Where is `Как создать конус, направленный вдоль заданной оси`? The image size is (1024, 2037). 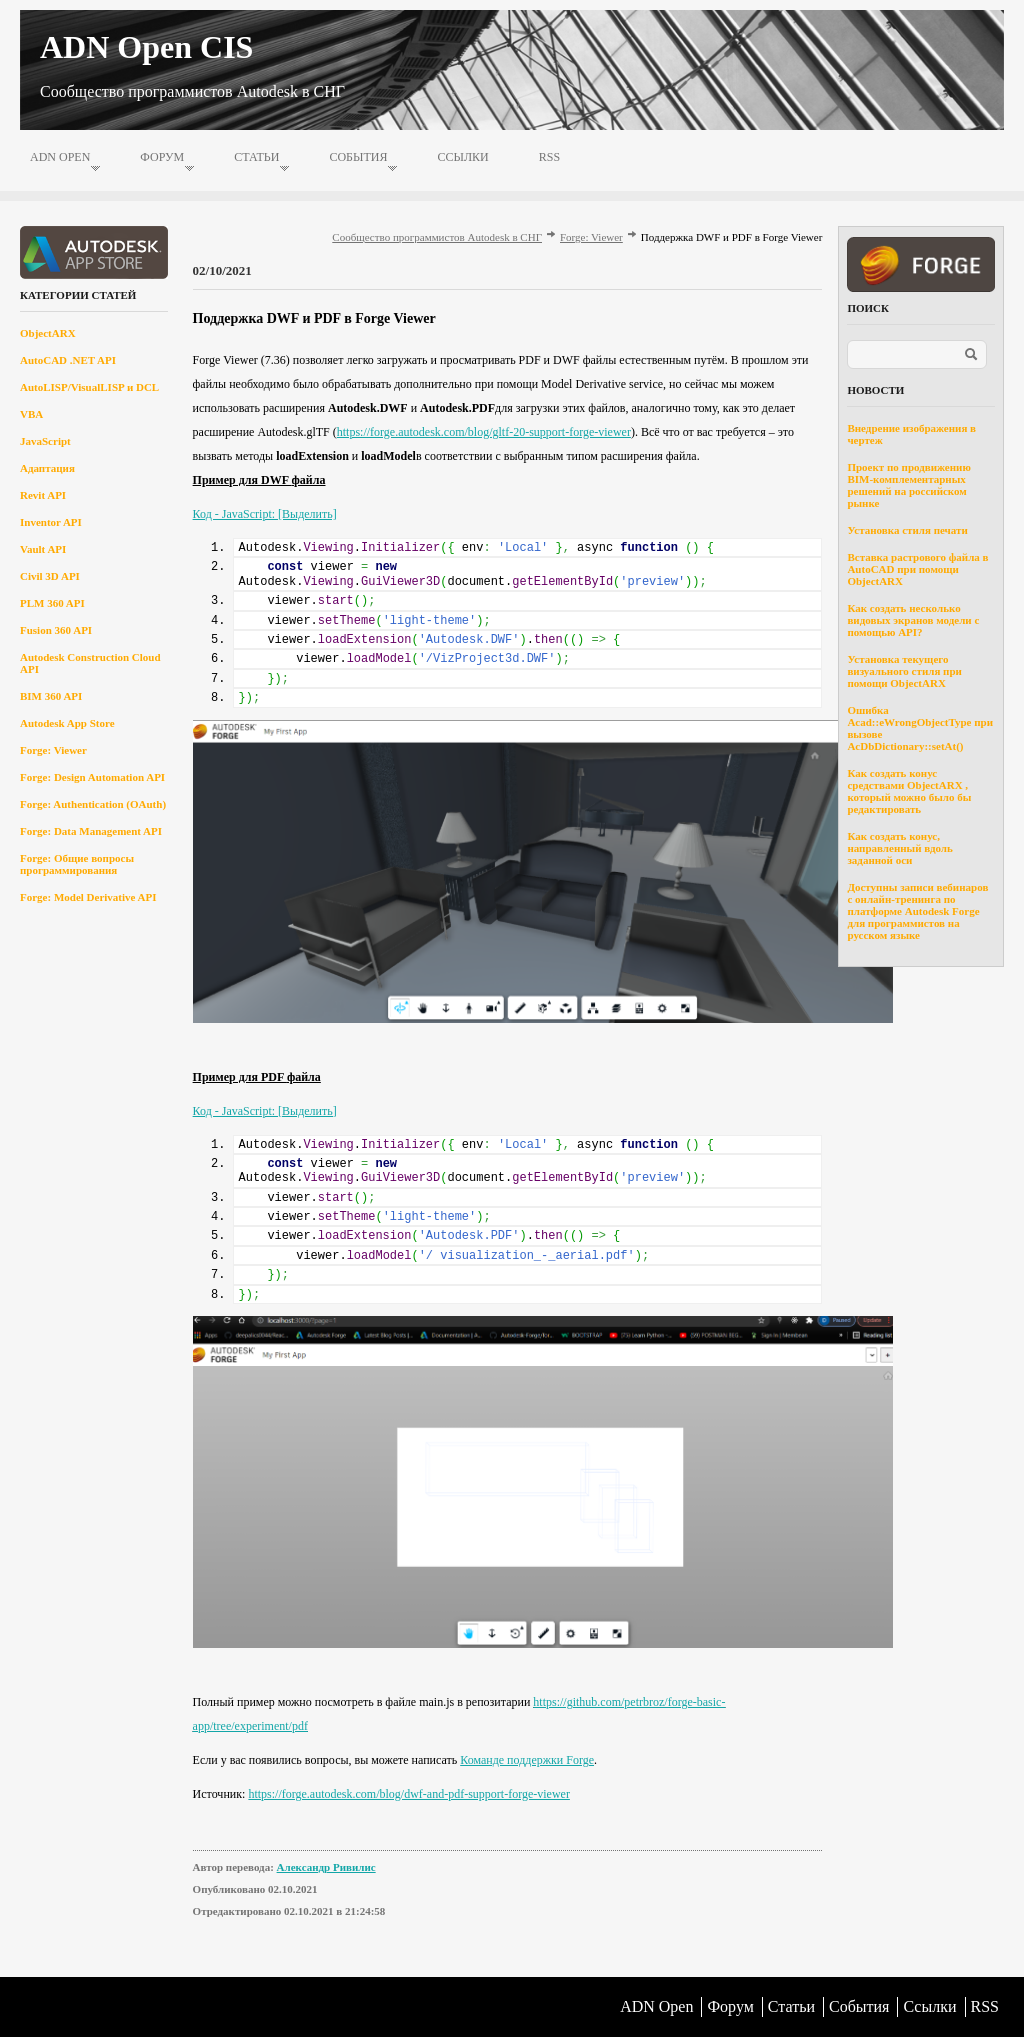
Как создать конус, направленный вдоль заданной оси is located at coordinates (899, 848).